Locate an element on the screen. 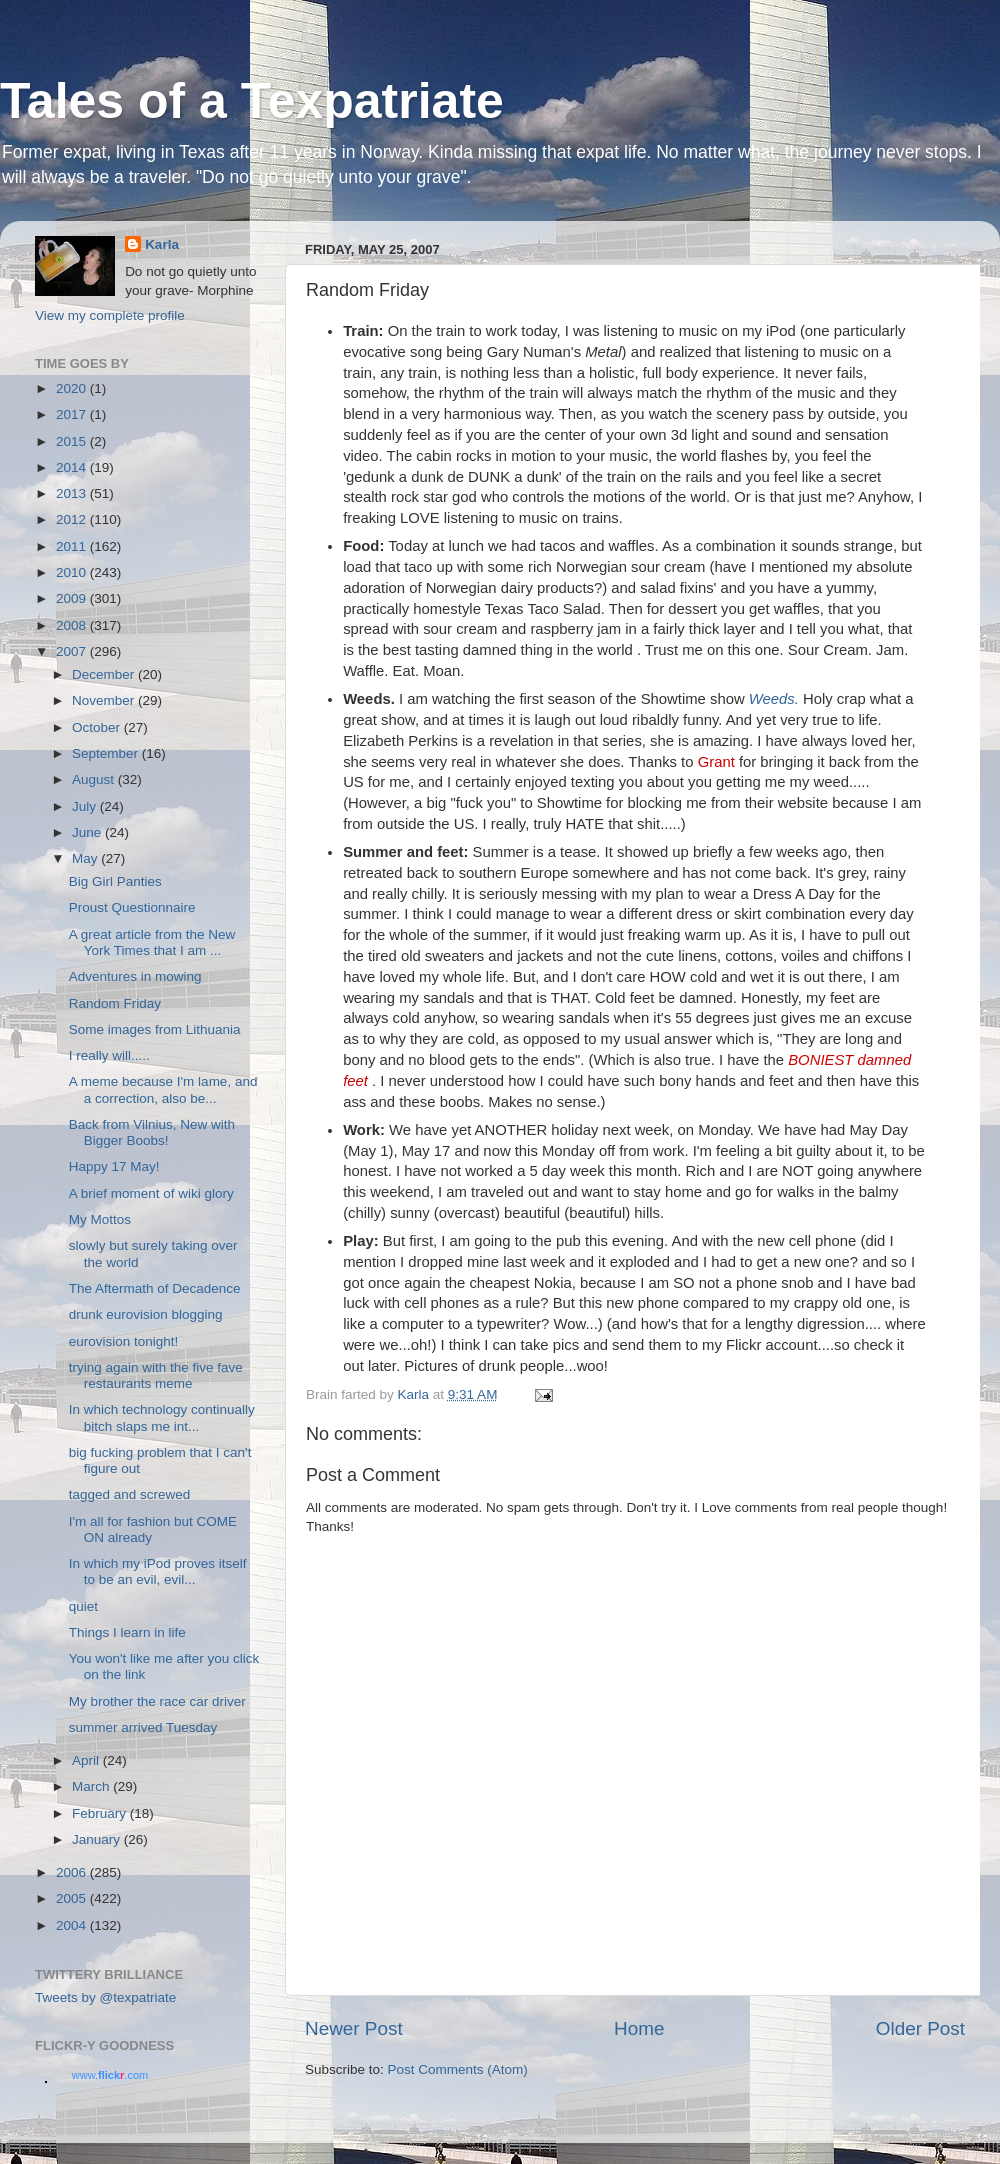 Image resolution: width=1000 pixels, height=2164 pixels. A brief moment of wiki glory is located at coordinates (151, 1193).